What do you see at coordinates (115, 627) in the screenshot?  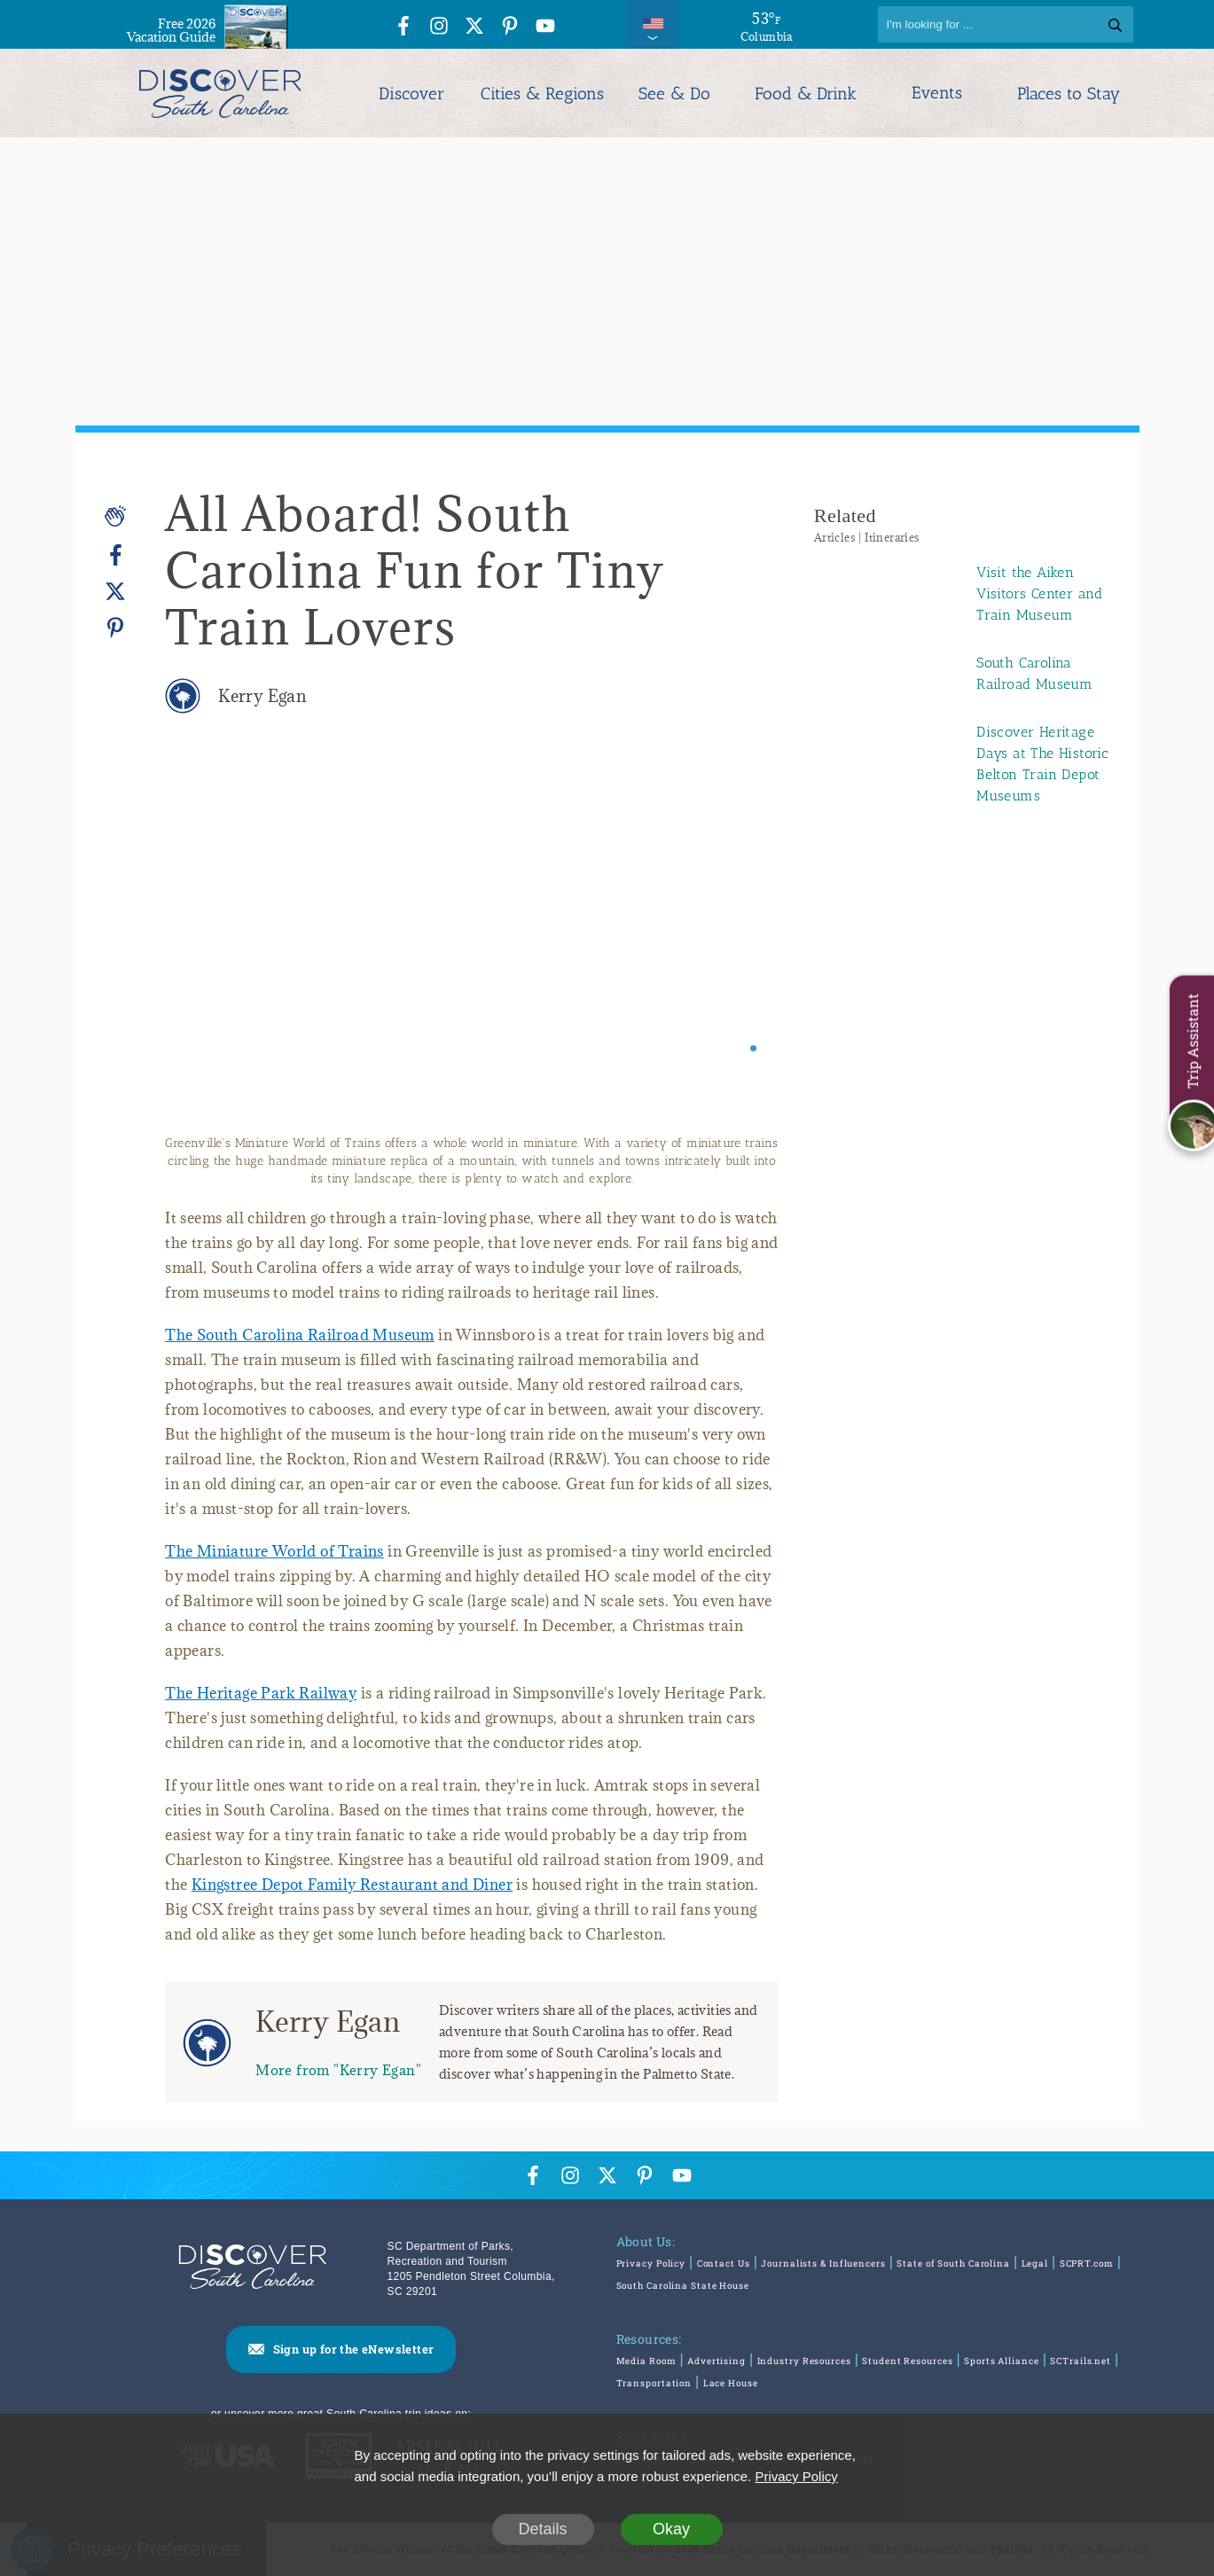 I see `[Pinterest]` at bounding box center [115, 627].